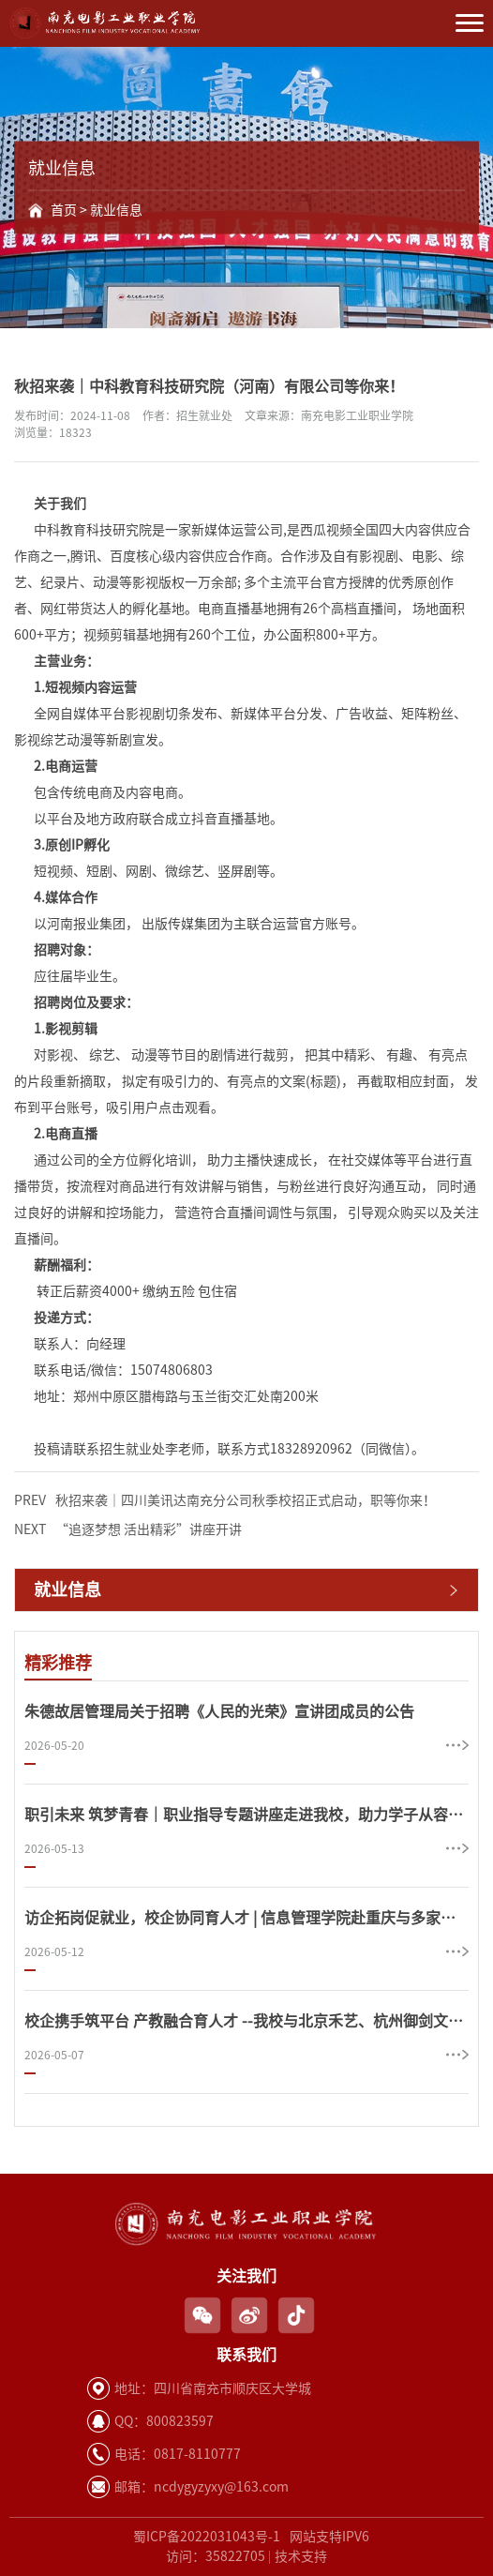  What do you see at coordinates (206, 2536) in the screenshot?
I see `蜀ICP备2022031043号-1` at bounding box center [206, 2536].